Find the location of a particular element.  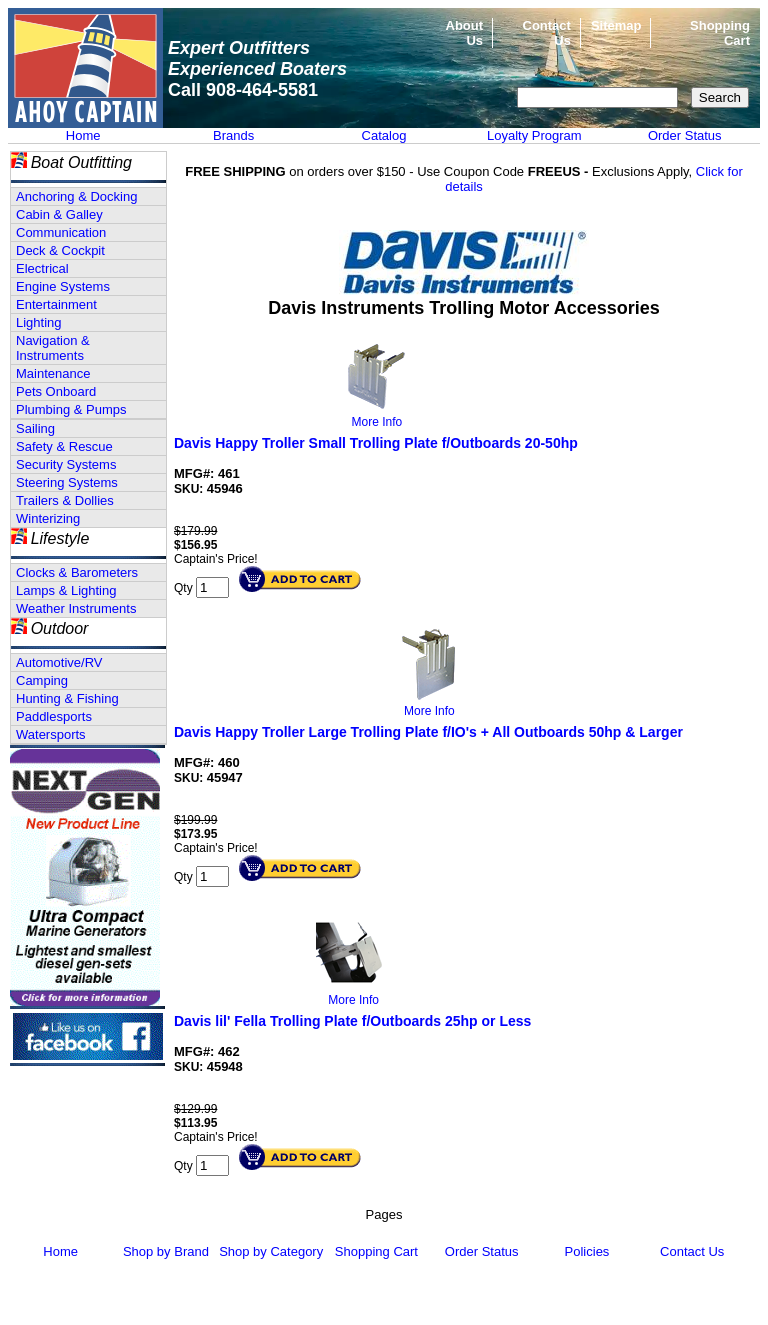

Communication is located at coordinates (61, 232).